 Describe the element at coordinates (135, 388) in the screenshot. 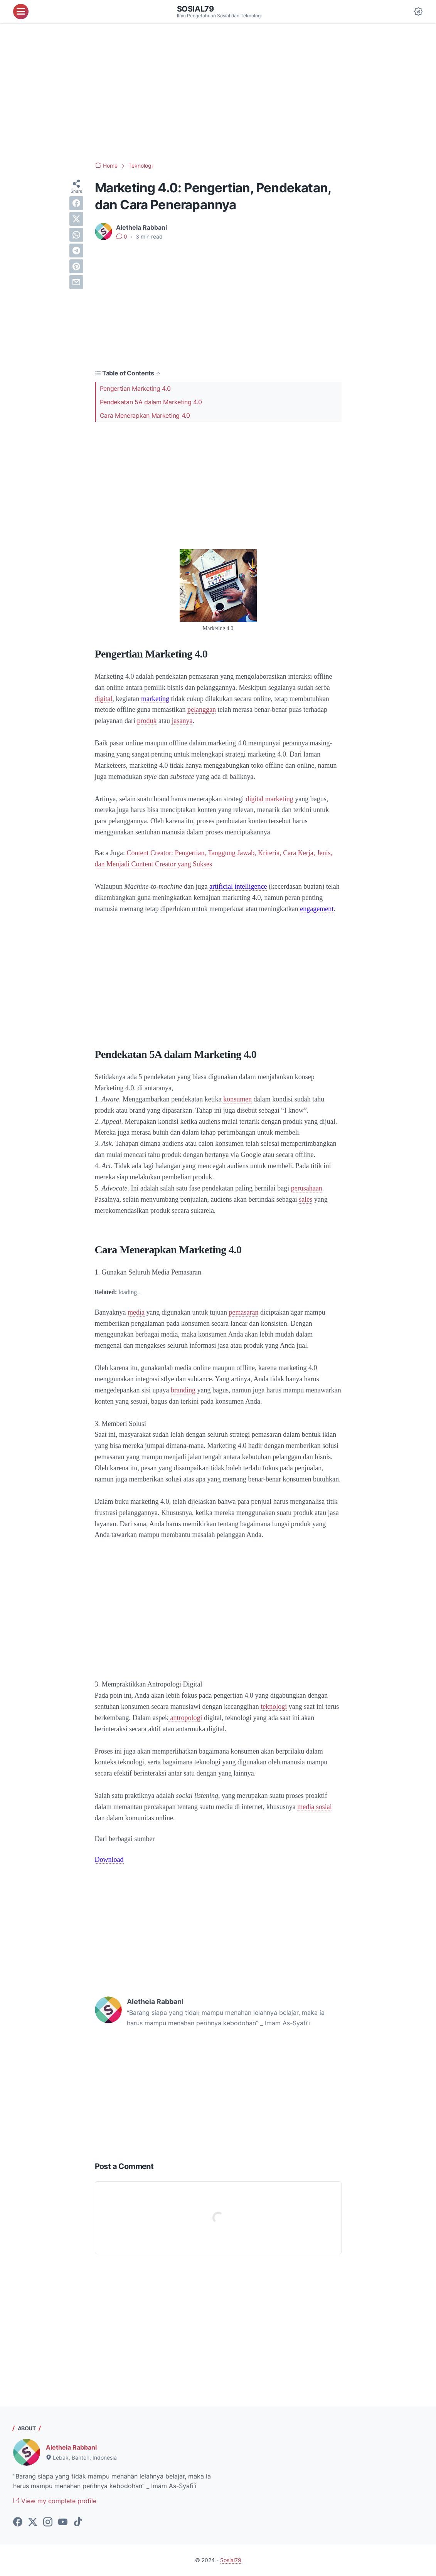

I see `Pengertian Marketing 4.0` at that location.